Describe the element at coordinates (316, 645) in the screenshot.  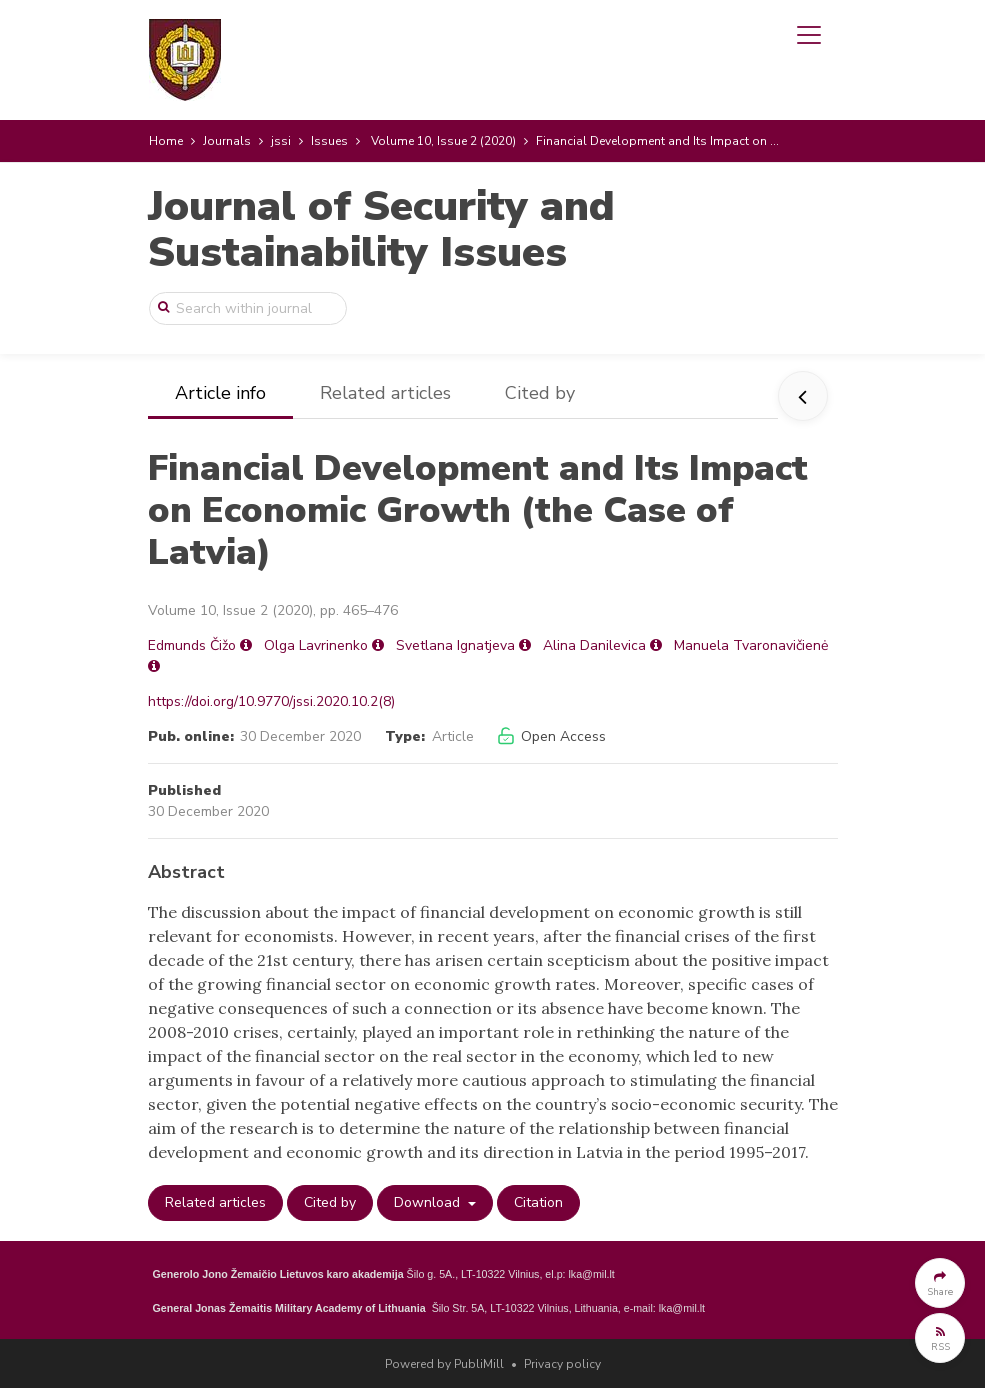
I see `Olga Lavrinenko` at that location.